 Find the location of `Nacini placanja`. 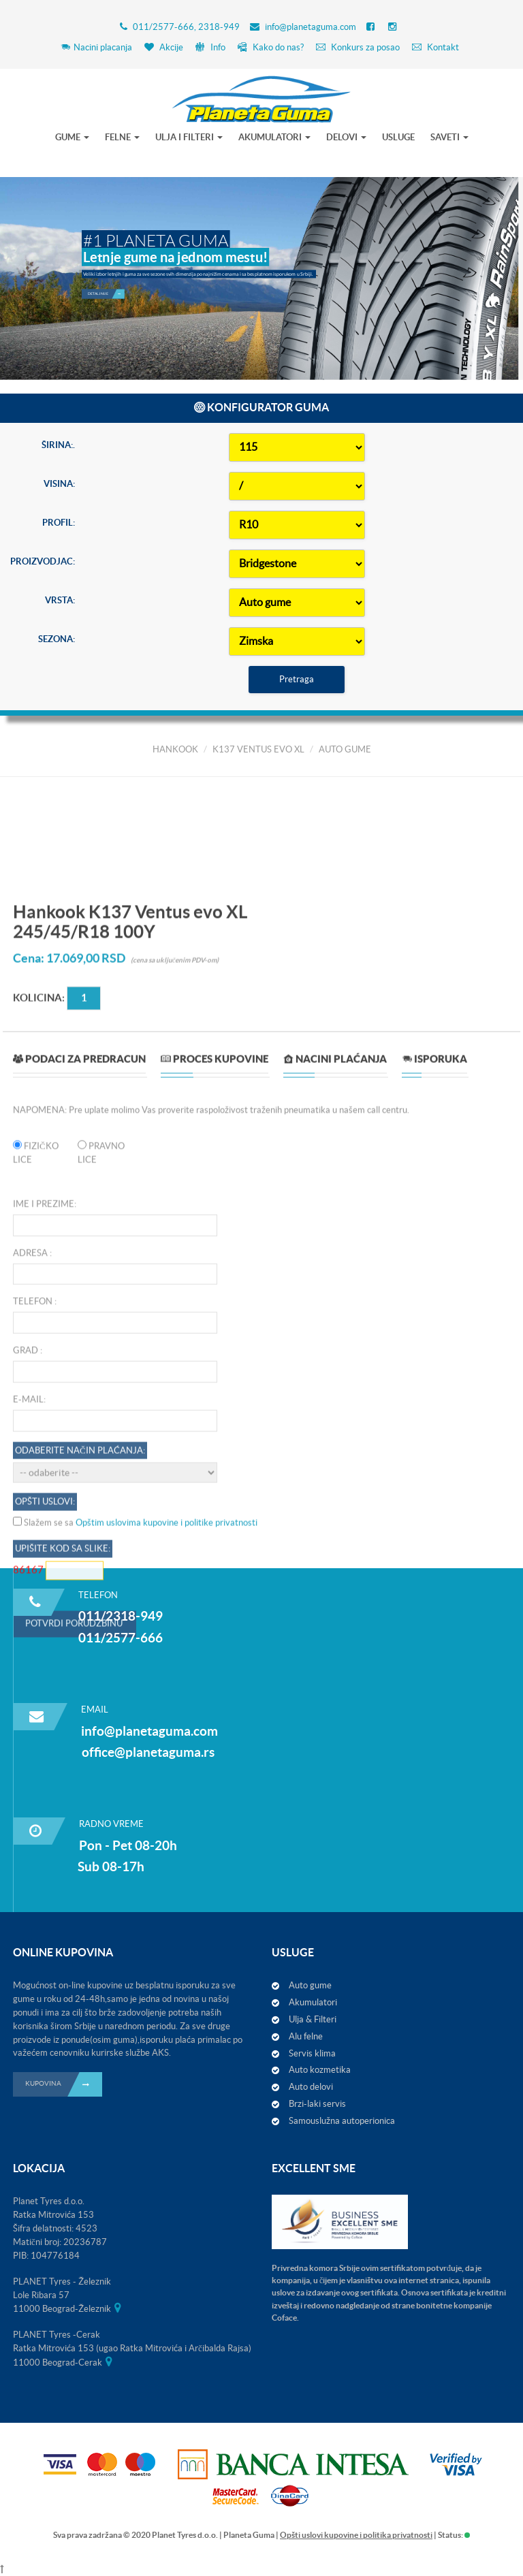

Nacini placanja is located at coordinates (96, 47).